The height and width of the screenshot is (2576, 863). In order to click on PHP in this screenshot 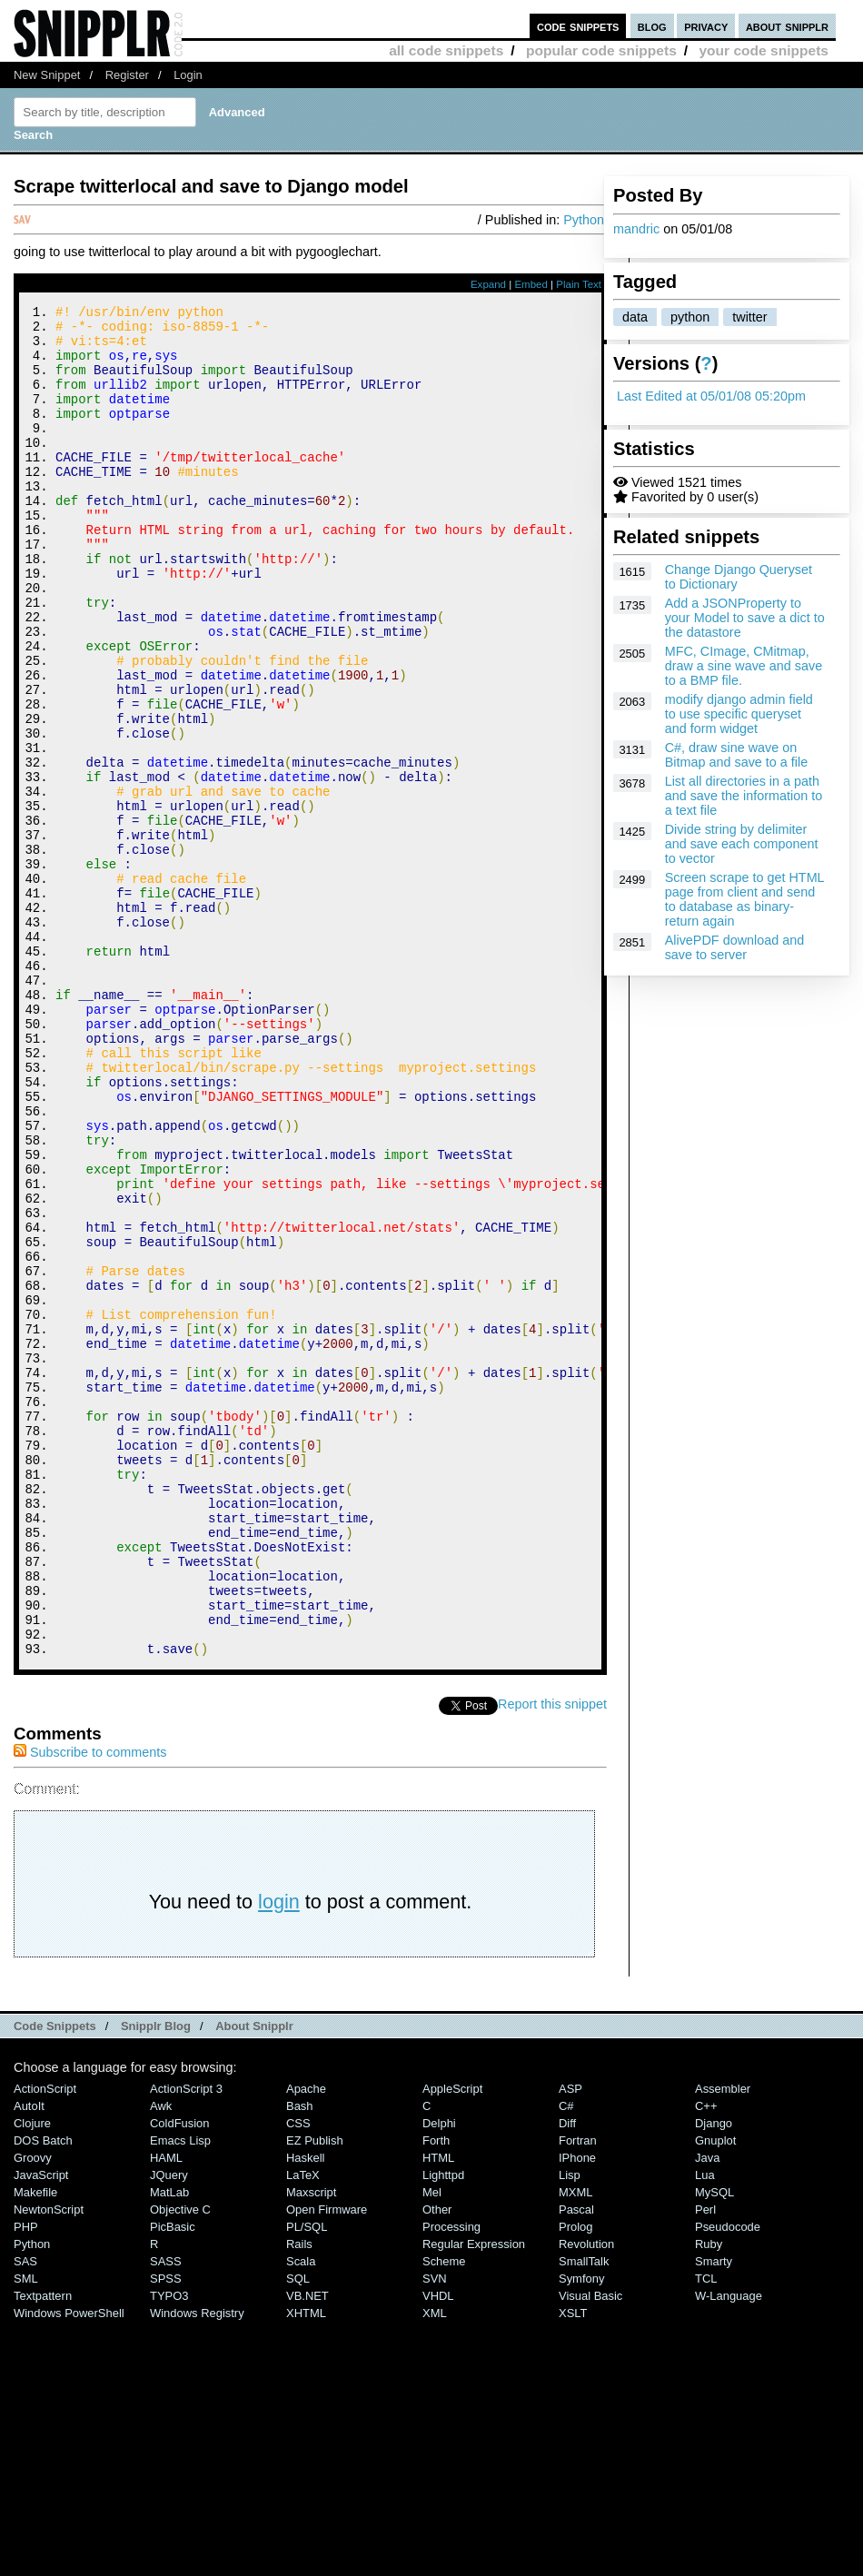, I will do `click(26, 2480)`.